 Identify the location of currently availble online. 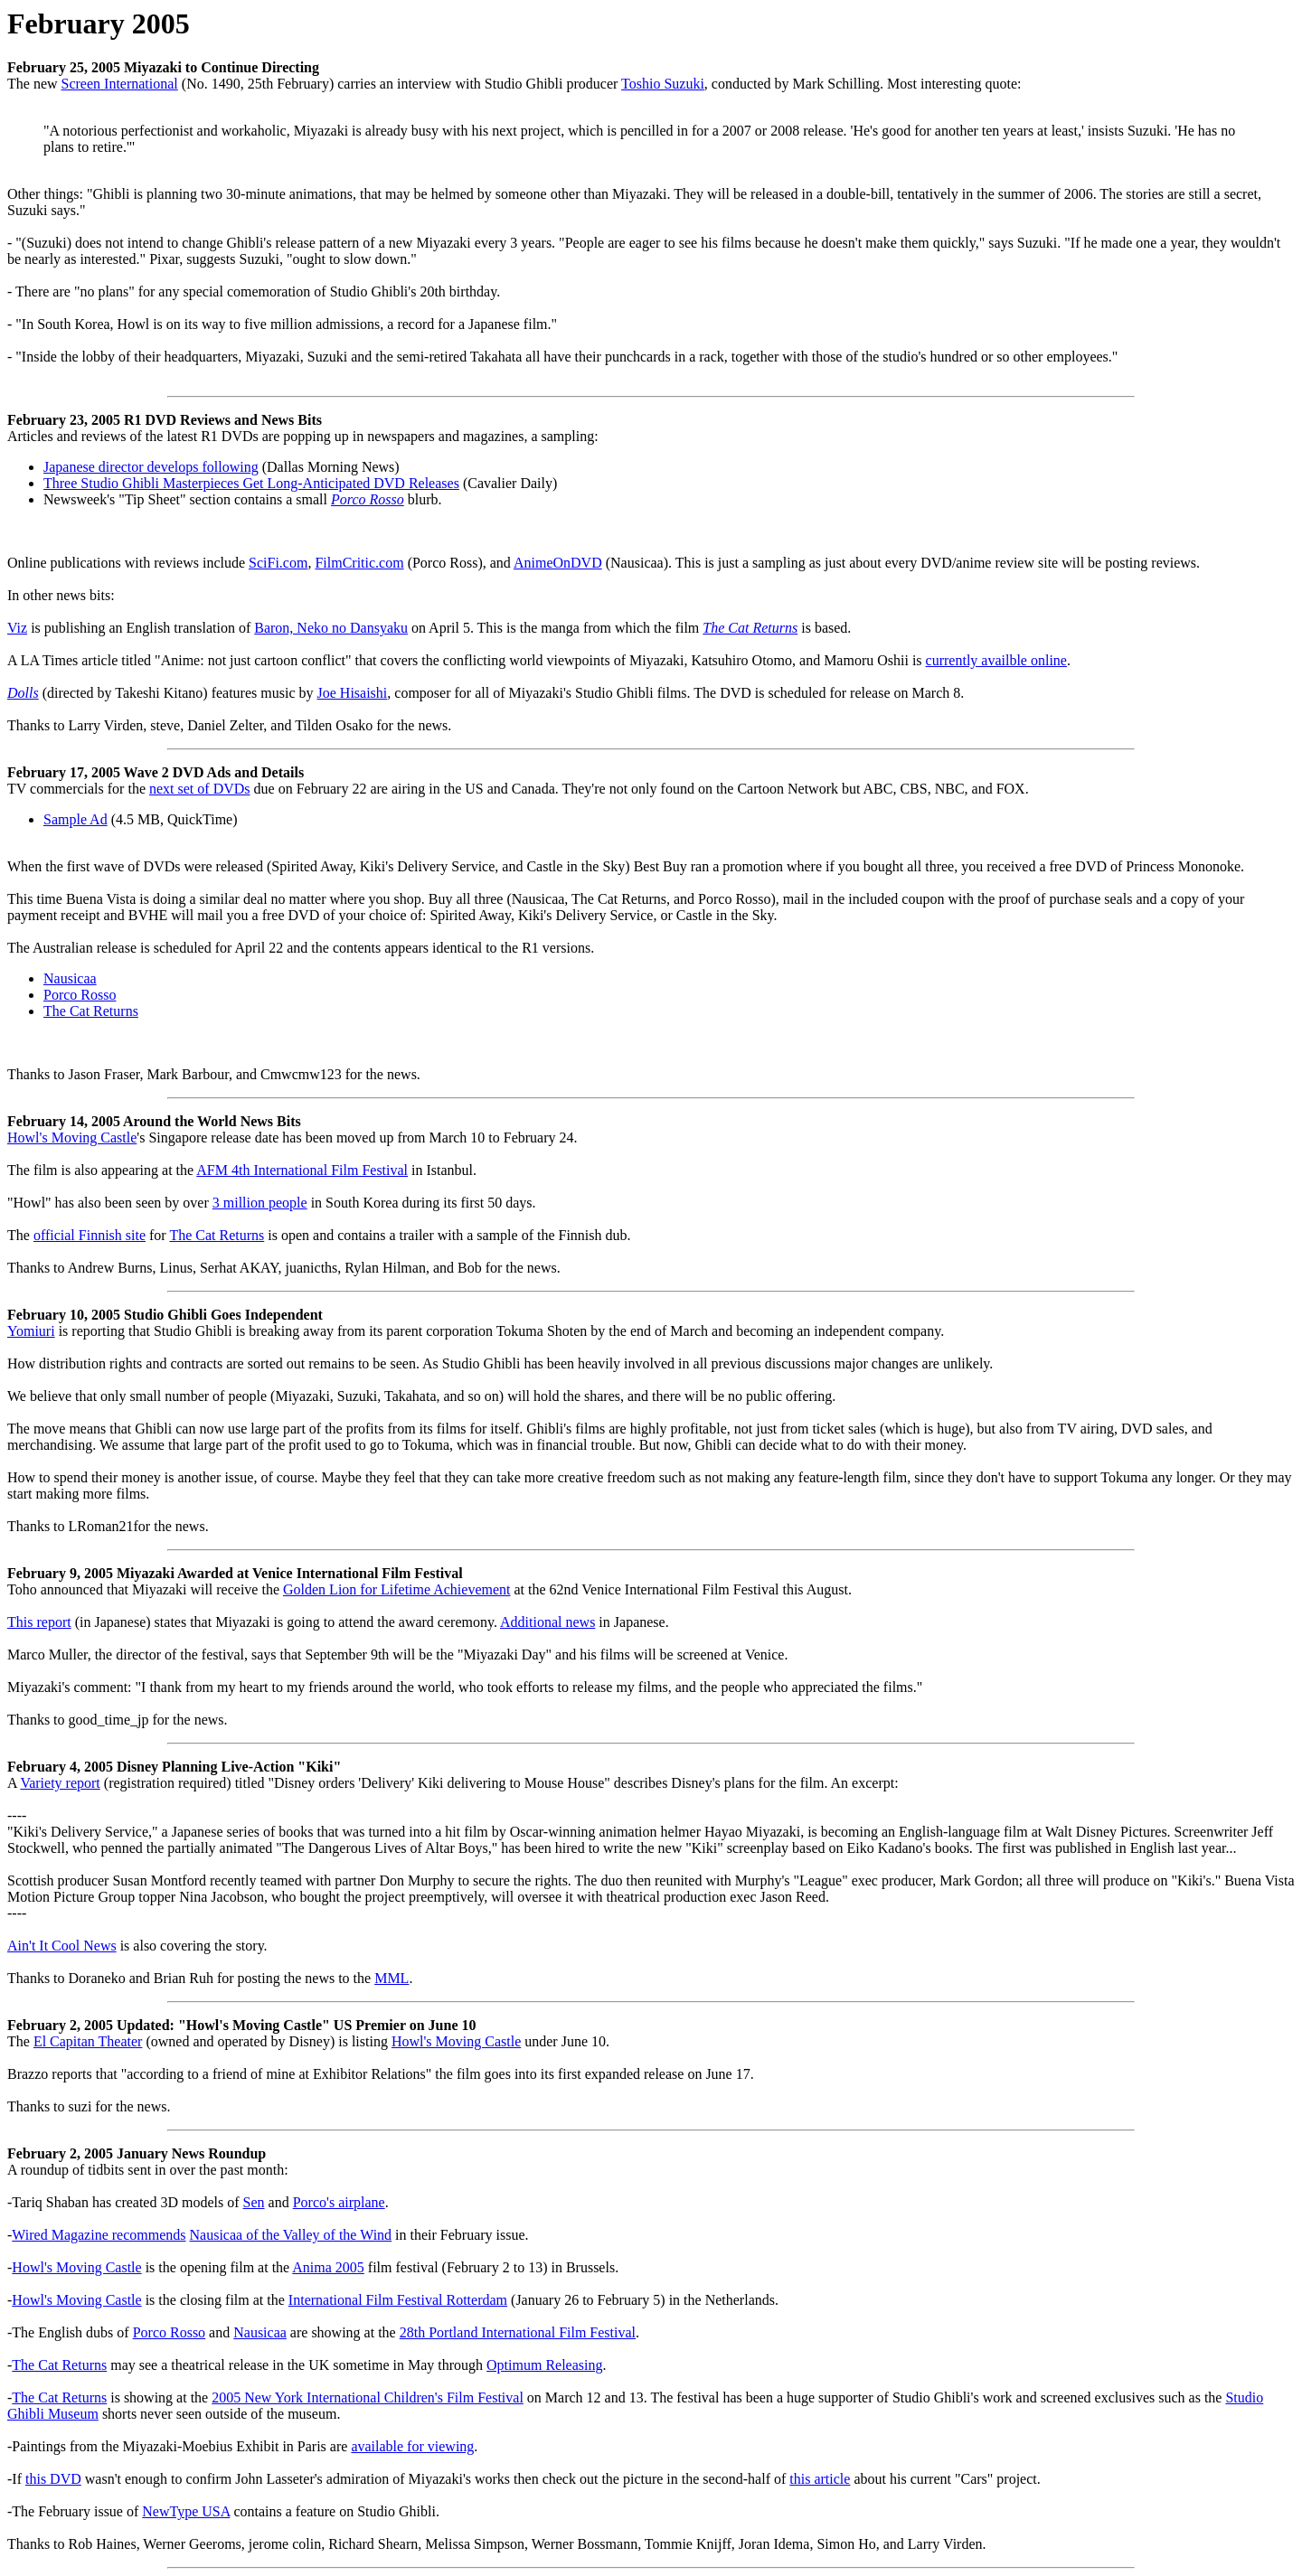
(996, 660).